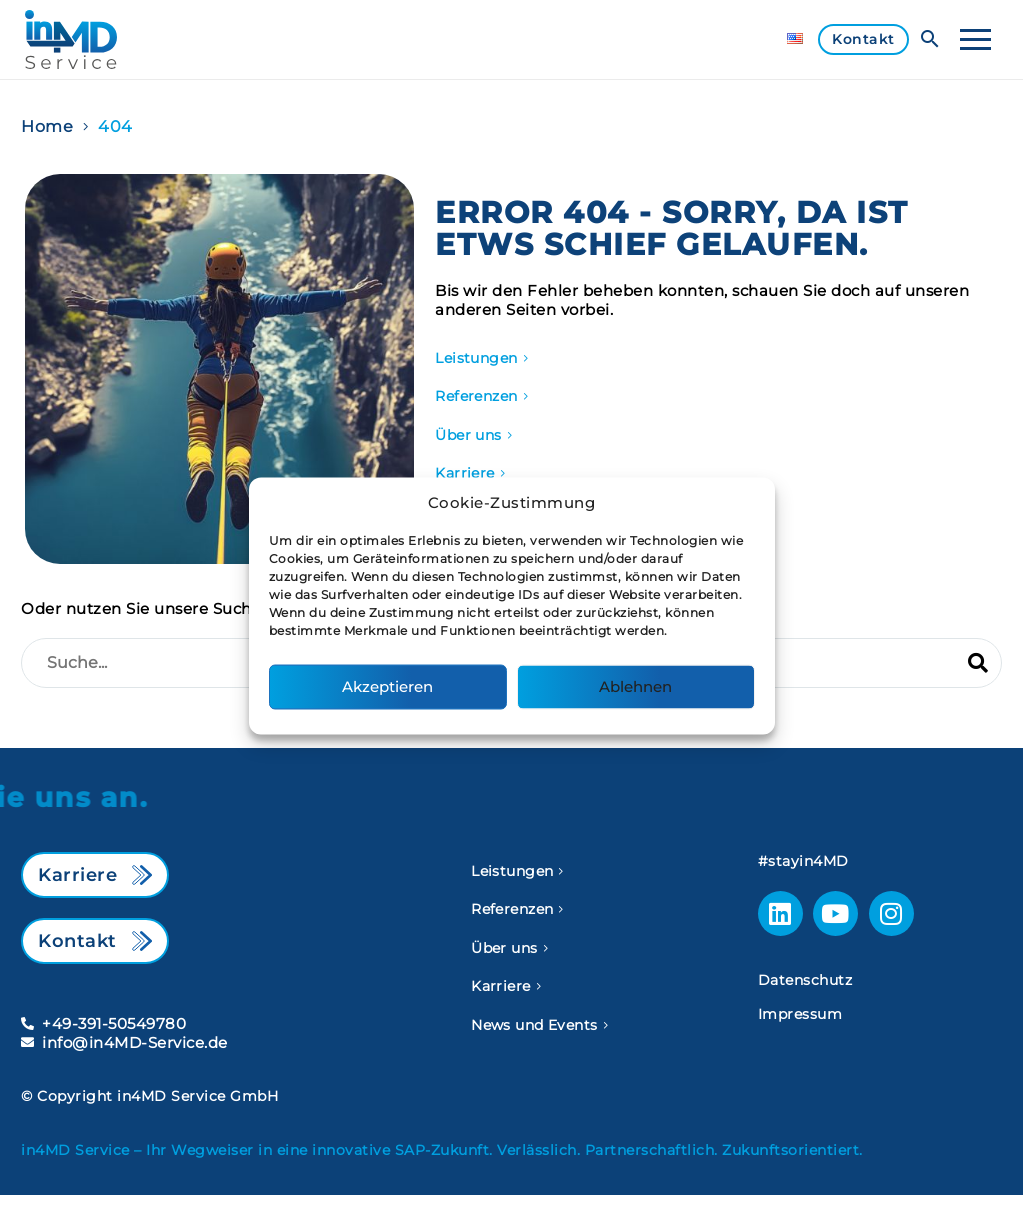 The height and width of the screenshot is (1211, 1023). What do you see at coordinates (47, 126) in the screenshot?
I see `Home` at bounding box center [47, 126].